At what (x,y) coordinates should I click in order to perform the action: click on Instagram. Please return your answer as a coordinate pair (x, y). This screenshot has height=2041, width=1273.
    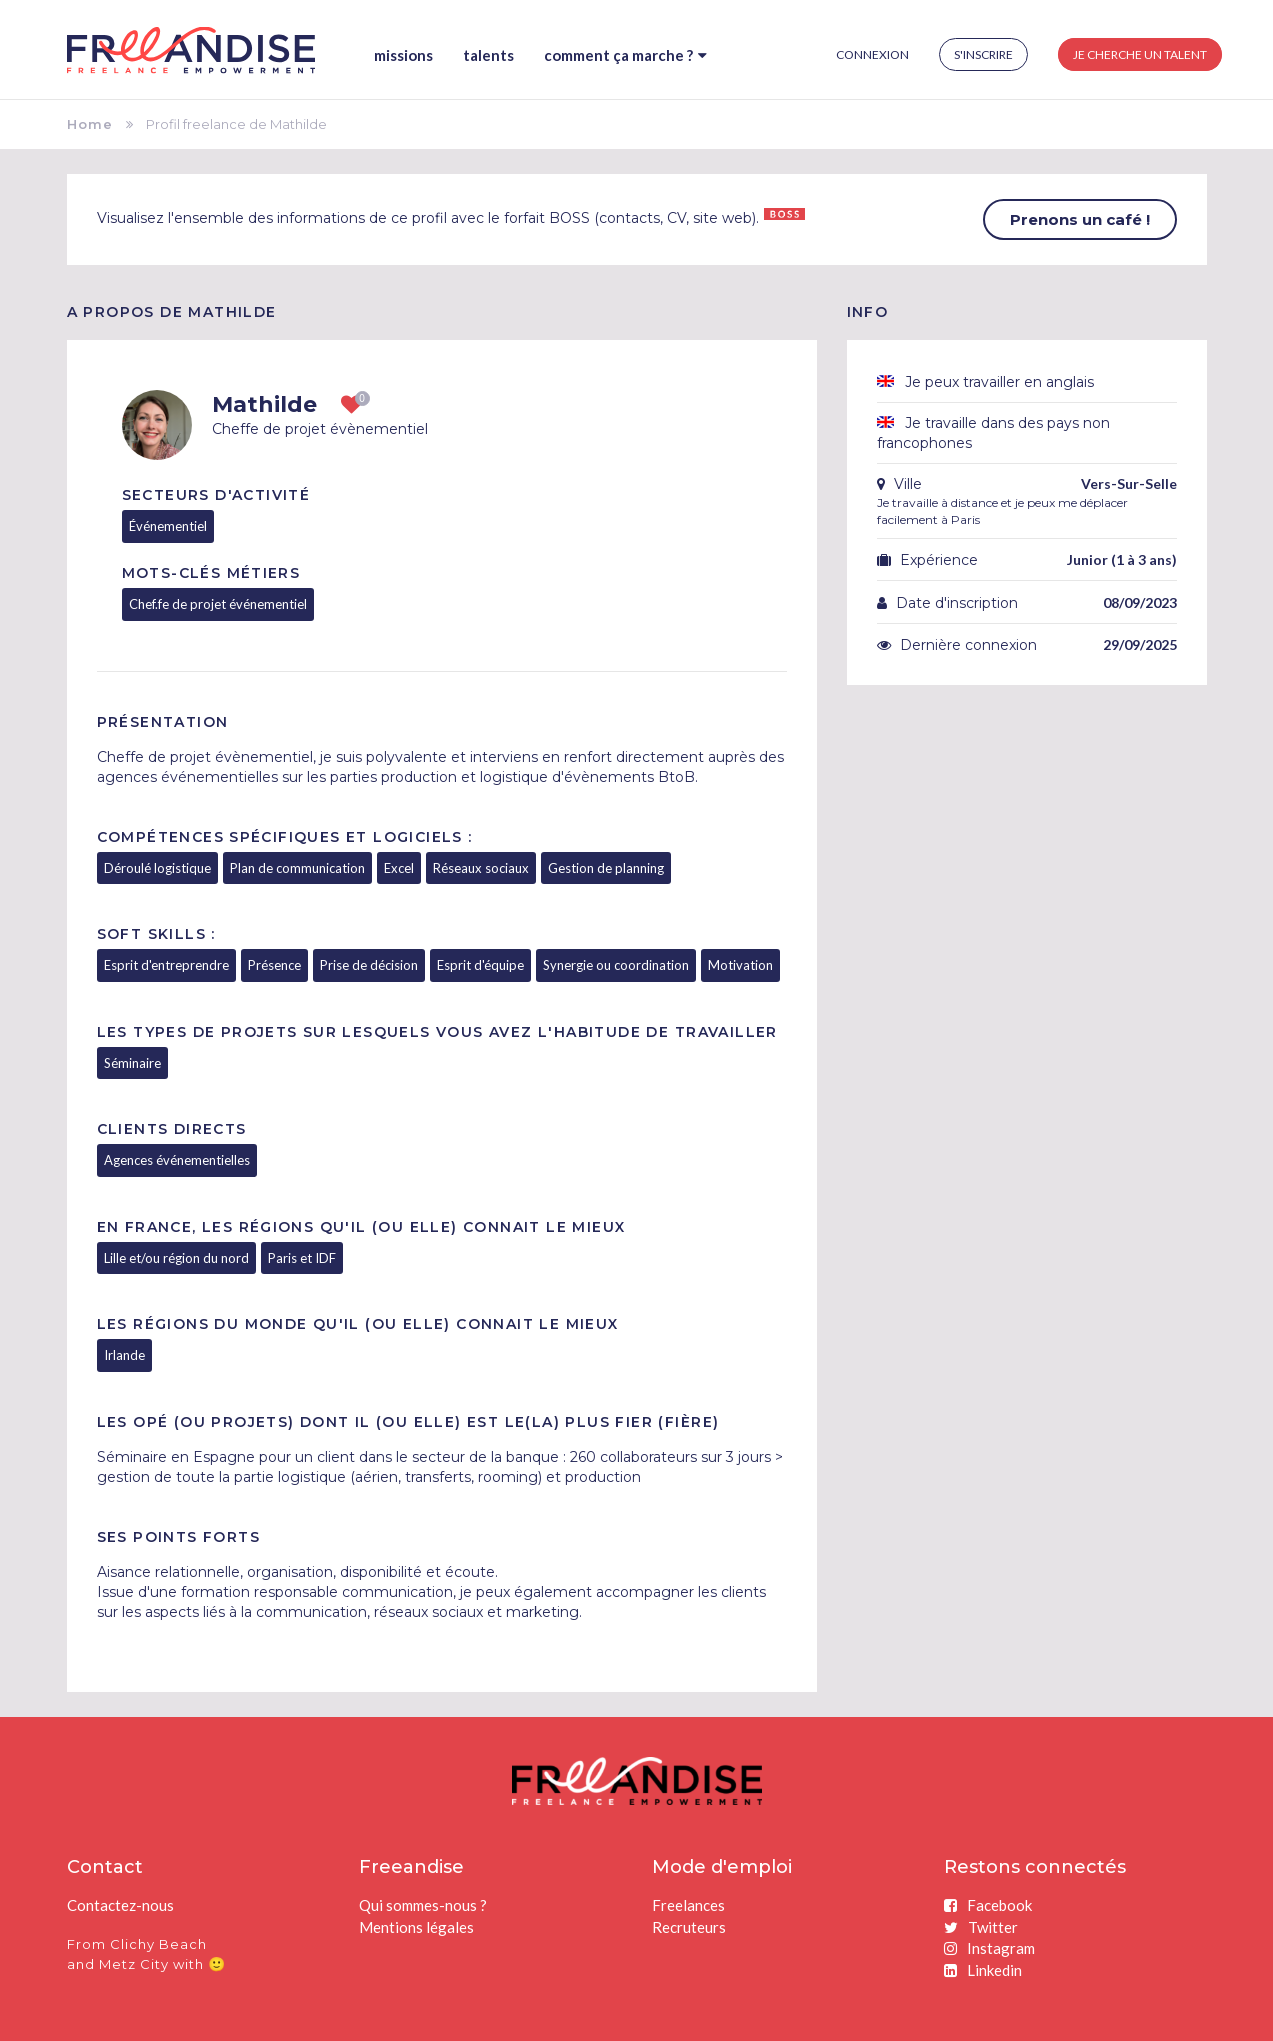
    Looking at the image, I should click on (989, 1948).